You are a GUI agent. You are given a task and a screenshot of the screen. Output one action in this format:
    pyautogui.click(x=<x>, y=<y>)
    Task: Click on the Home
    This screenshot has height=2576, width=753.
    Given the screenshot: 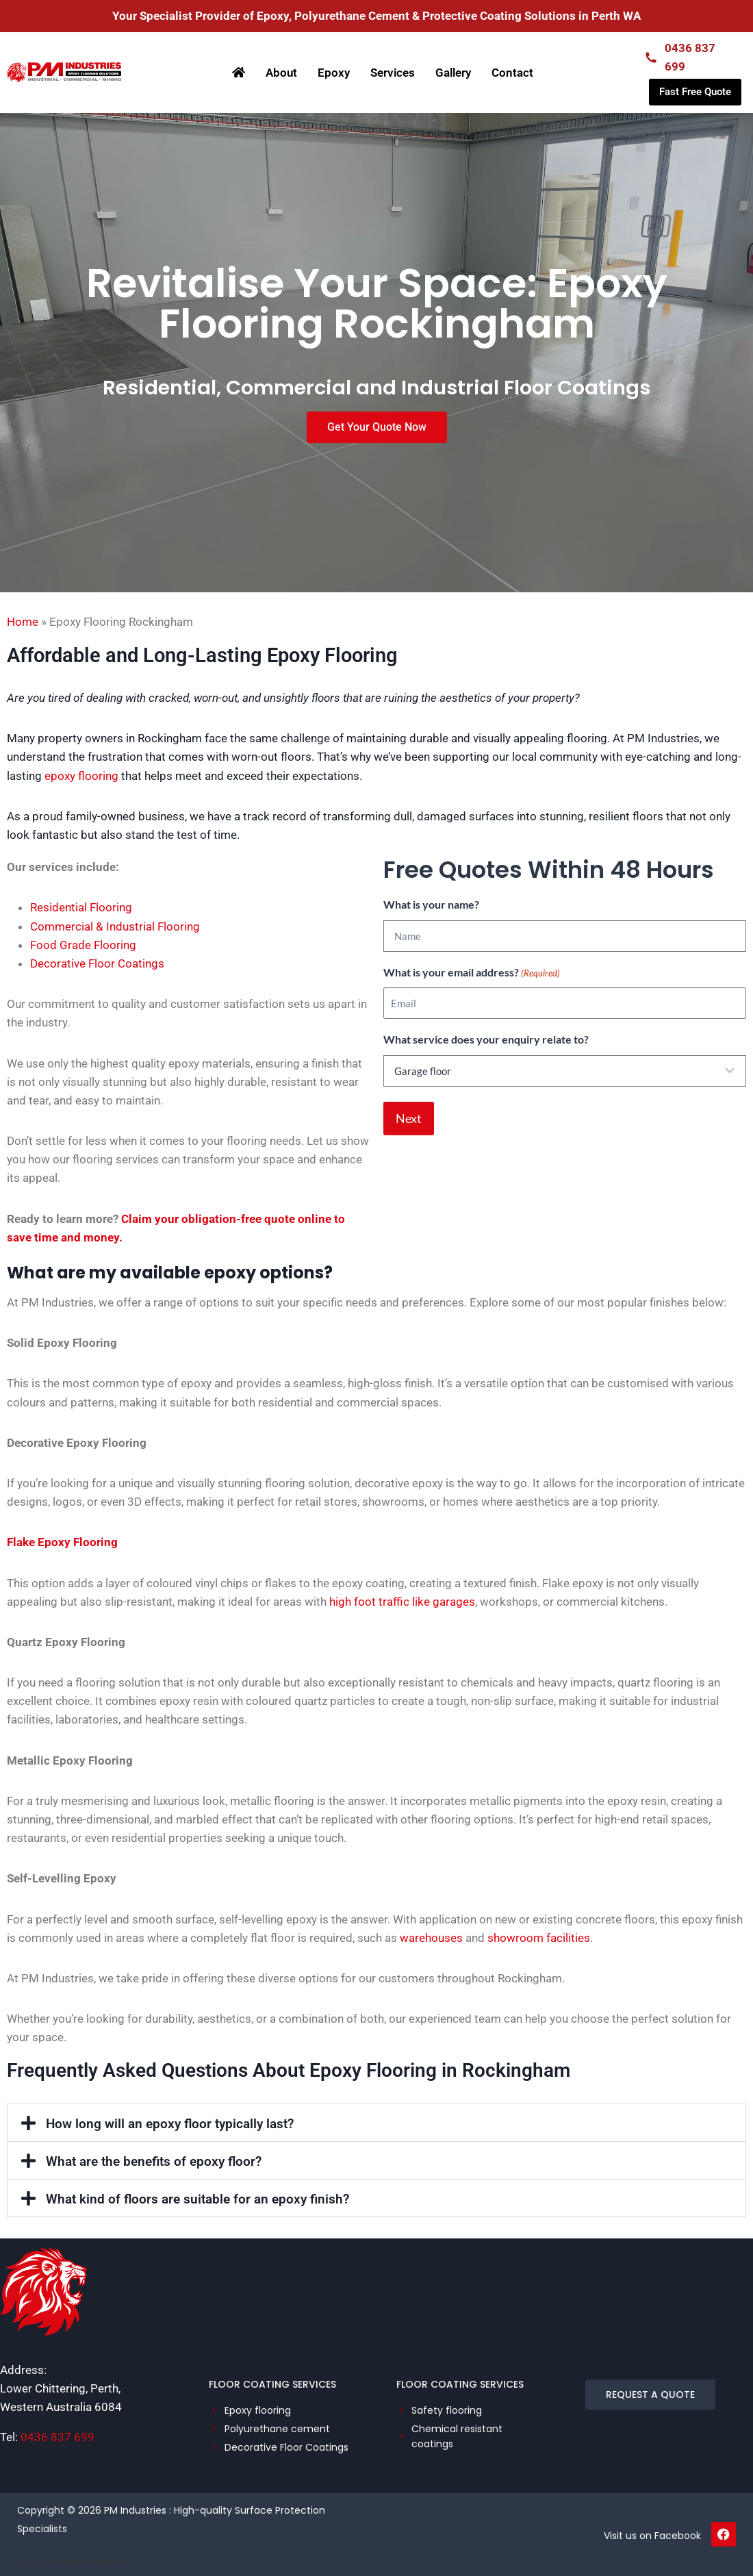 What is the action you would take?
    pyautogui.click(x=22, y=622)
    